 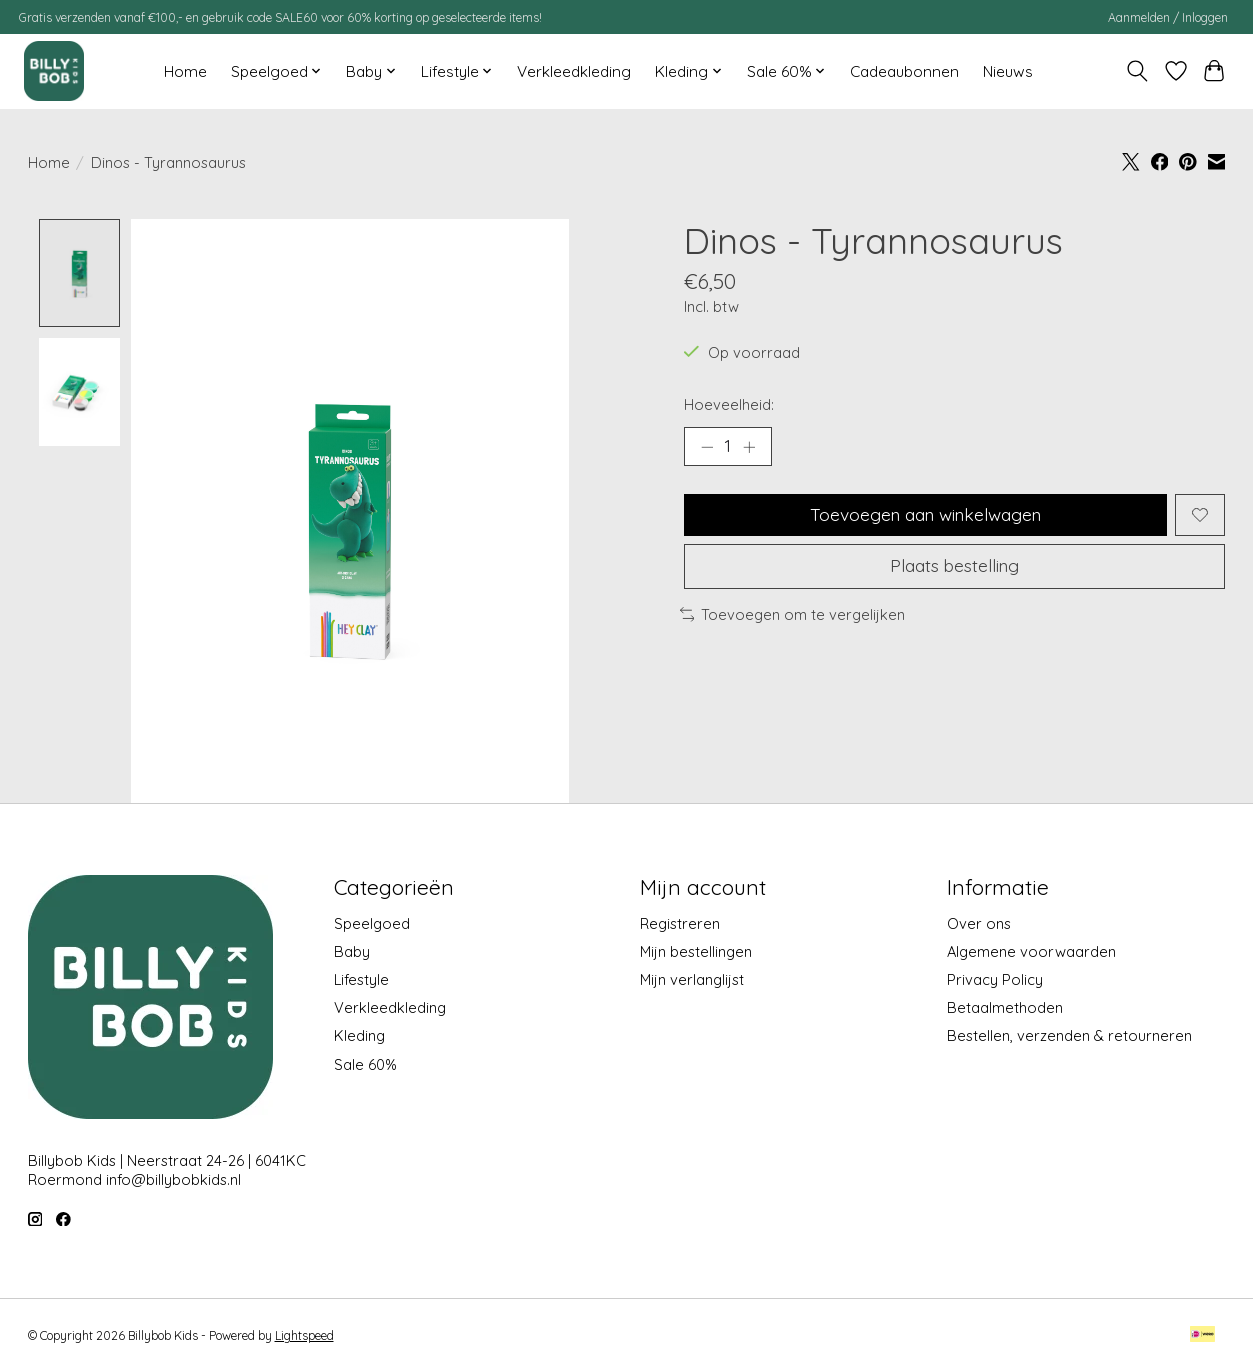 What do you see at coordinates (304, 1335) in the screenshot?
I see `Lightspeed [Powered by Lightspeed]` at bounding box center [304, 1335].